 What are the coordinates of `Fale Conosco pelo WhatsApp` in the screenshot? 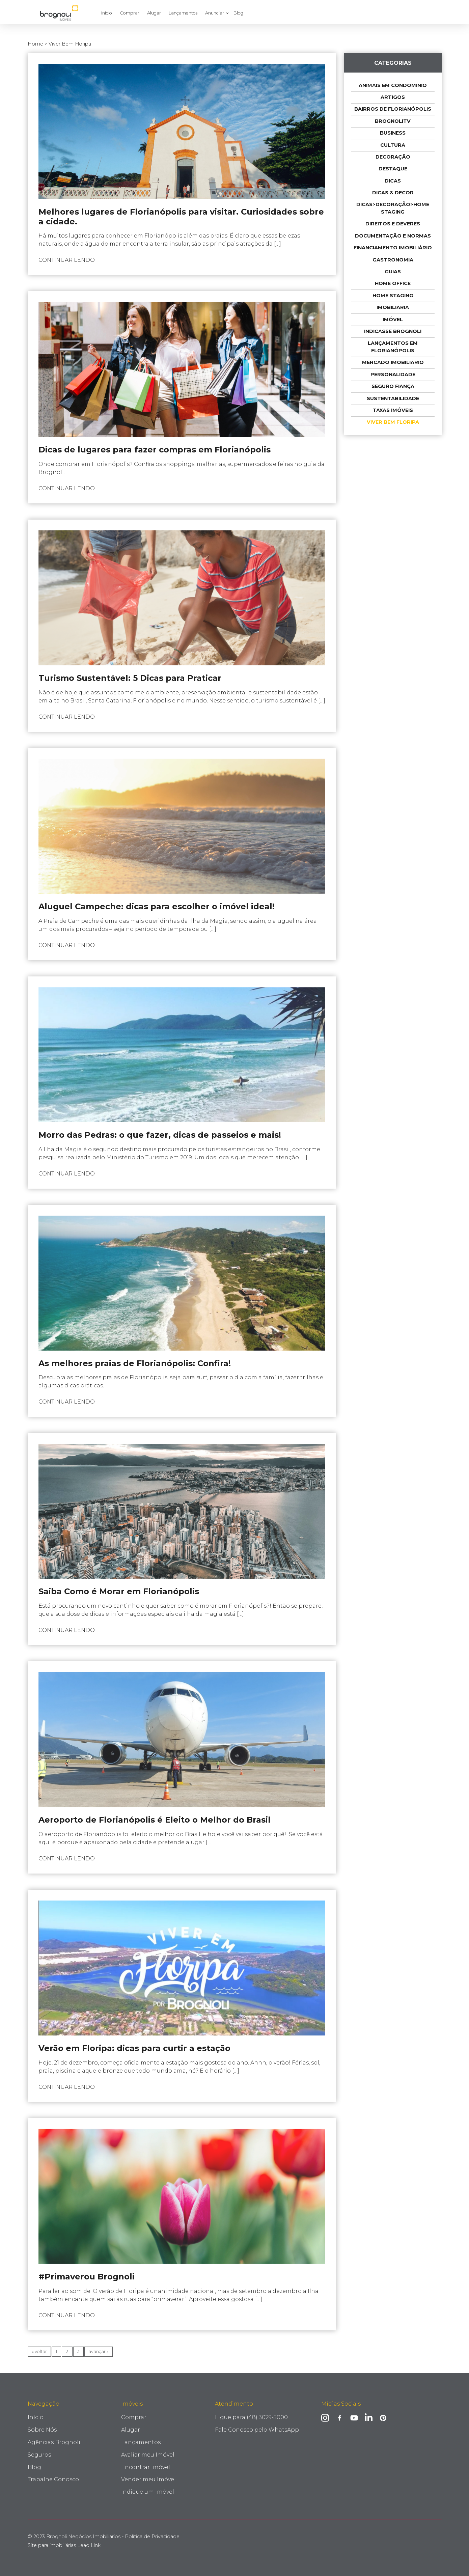 It's located at (257, 2430).